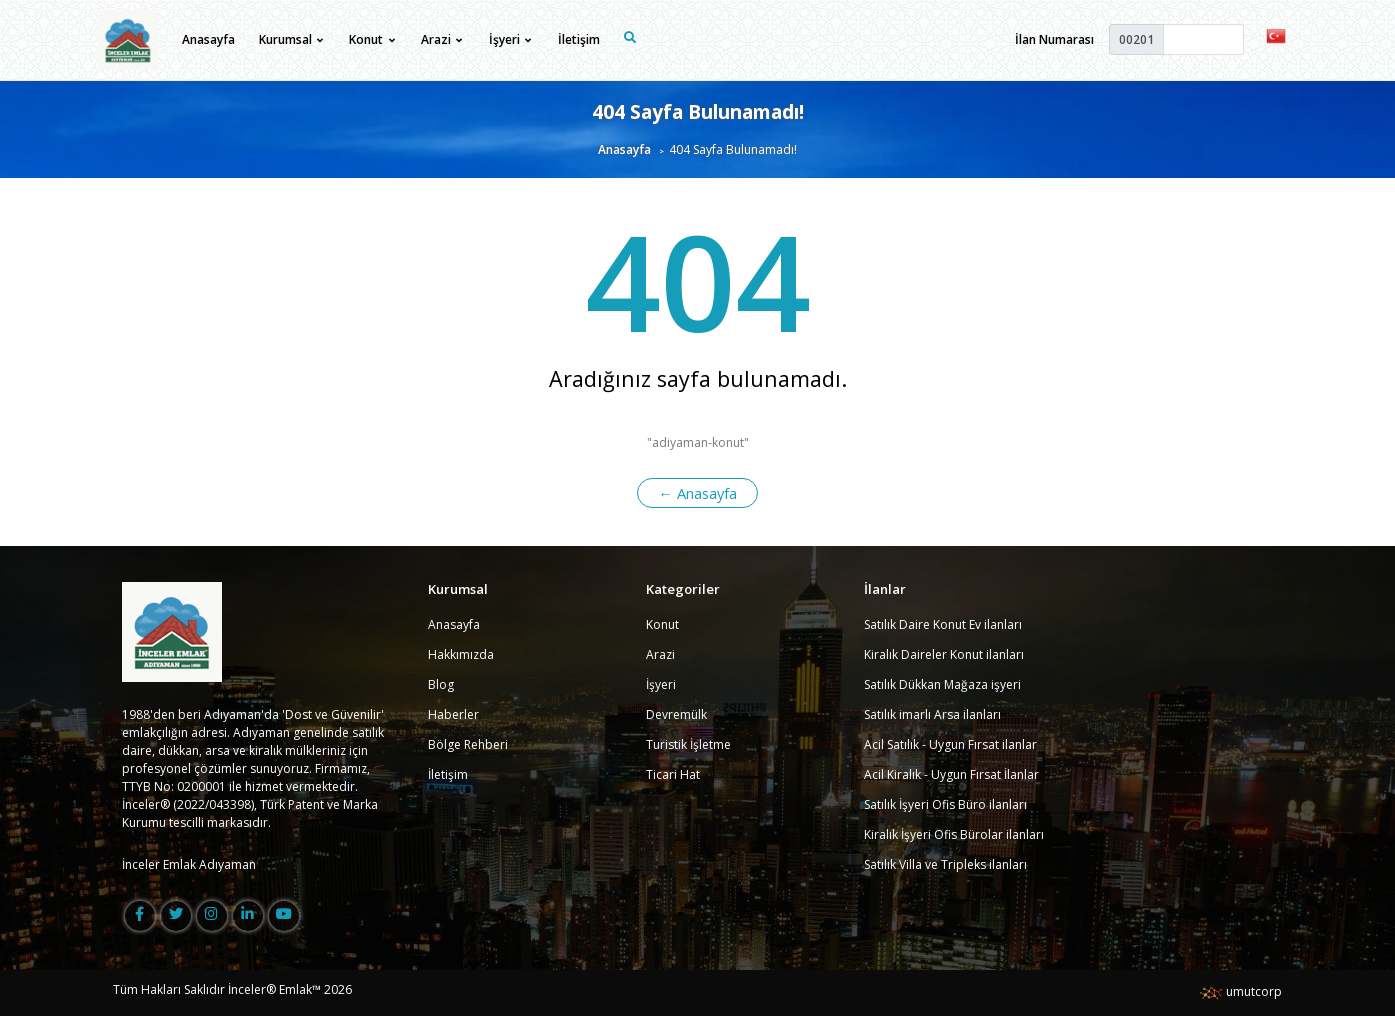 The height and width of the screenshot is (1016, 1395). Describe the element at coordinates (441, 684) in the screenshot. I see `Blog` at that location.